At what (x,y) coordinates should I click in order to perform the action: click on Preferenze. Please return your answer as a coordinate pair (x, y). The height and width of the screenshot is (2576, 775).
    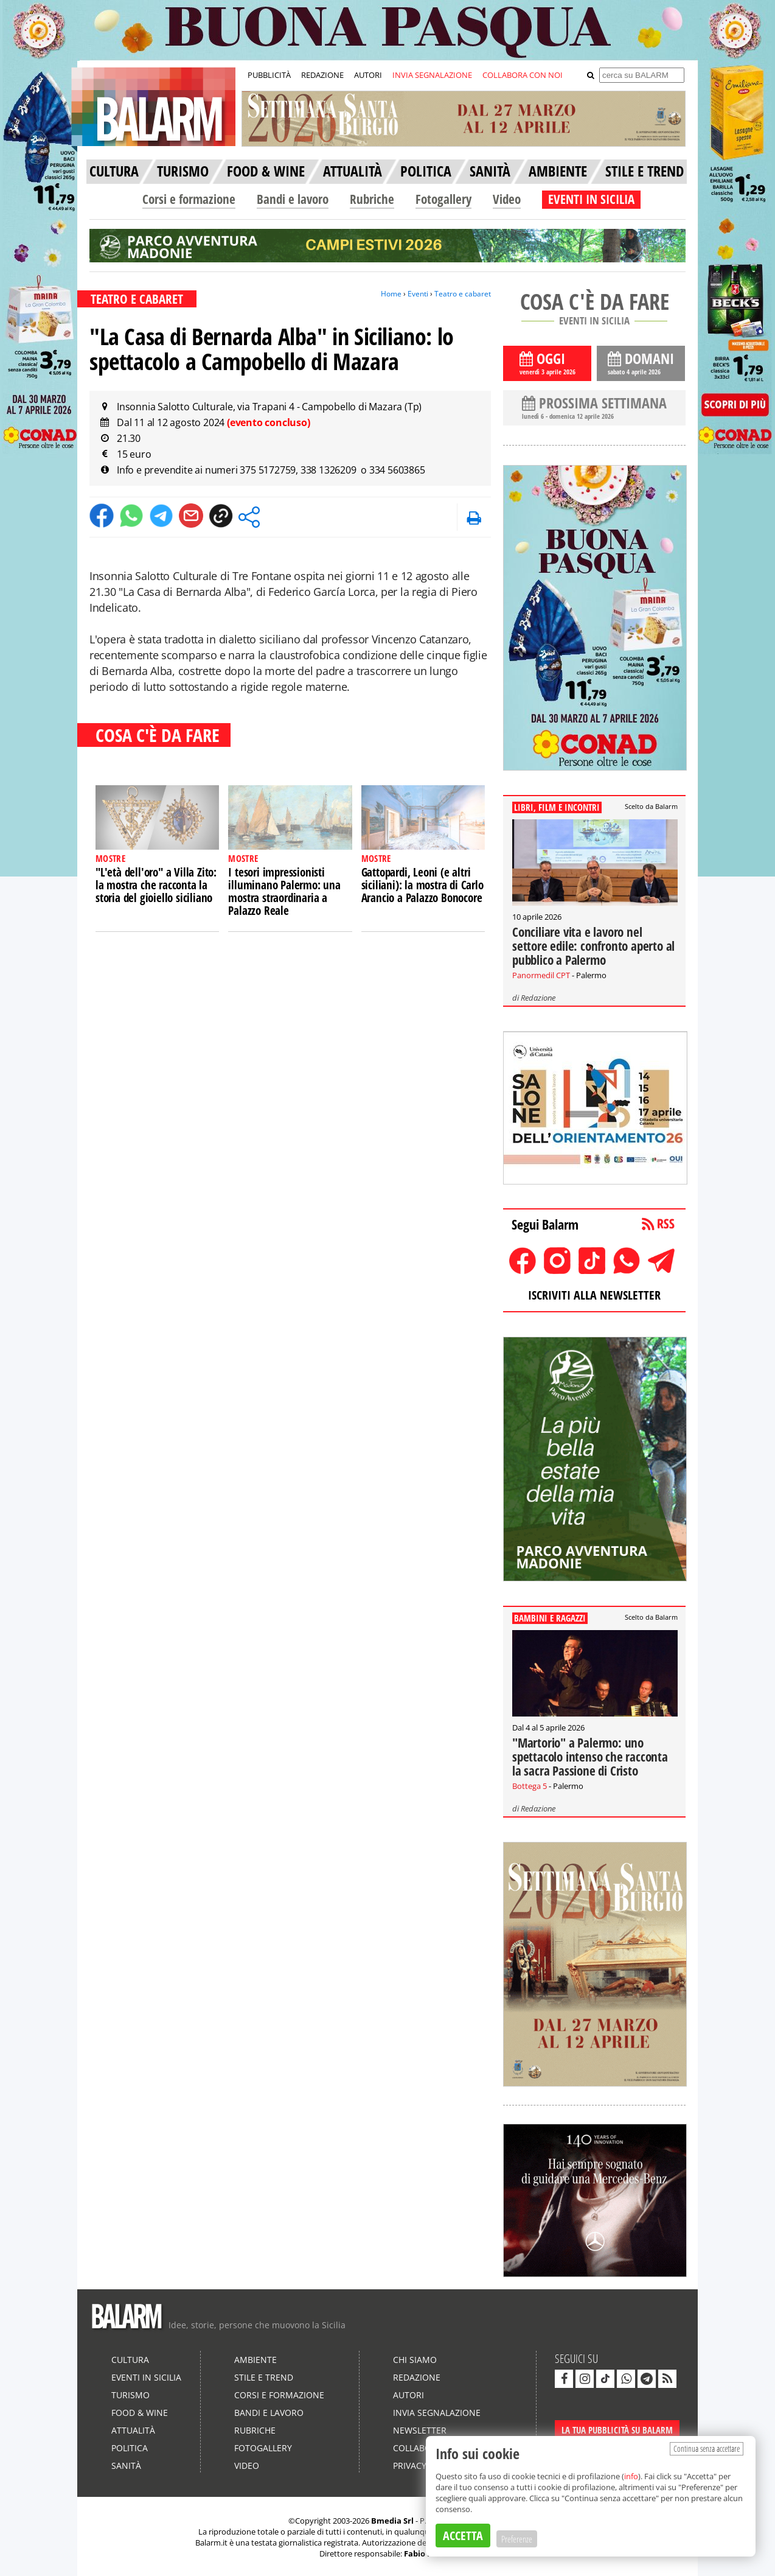
    Looking at the image, I should click on (516, 2539).